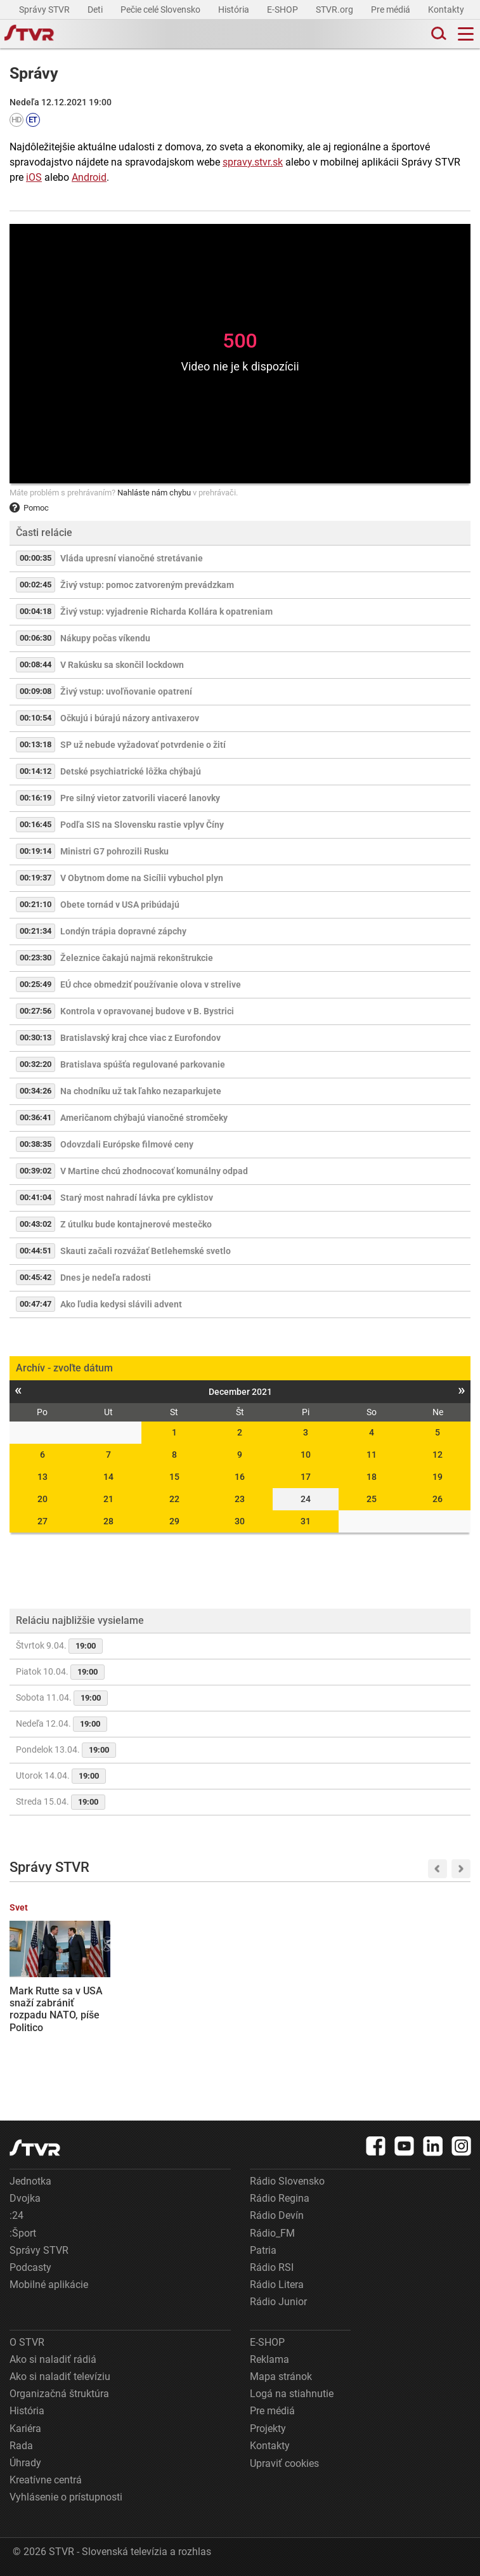 This screenshot has height=2576, width=480. Describe the element at coordinates (49, 2285) in the screenshot. I see `Mobilné aplikácie` at that location.